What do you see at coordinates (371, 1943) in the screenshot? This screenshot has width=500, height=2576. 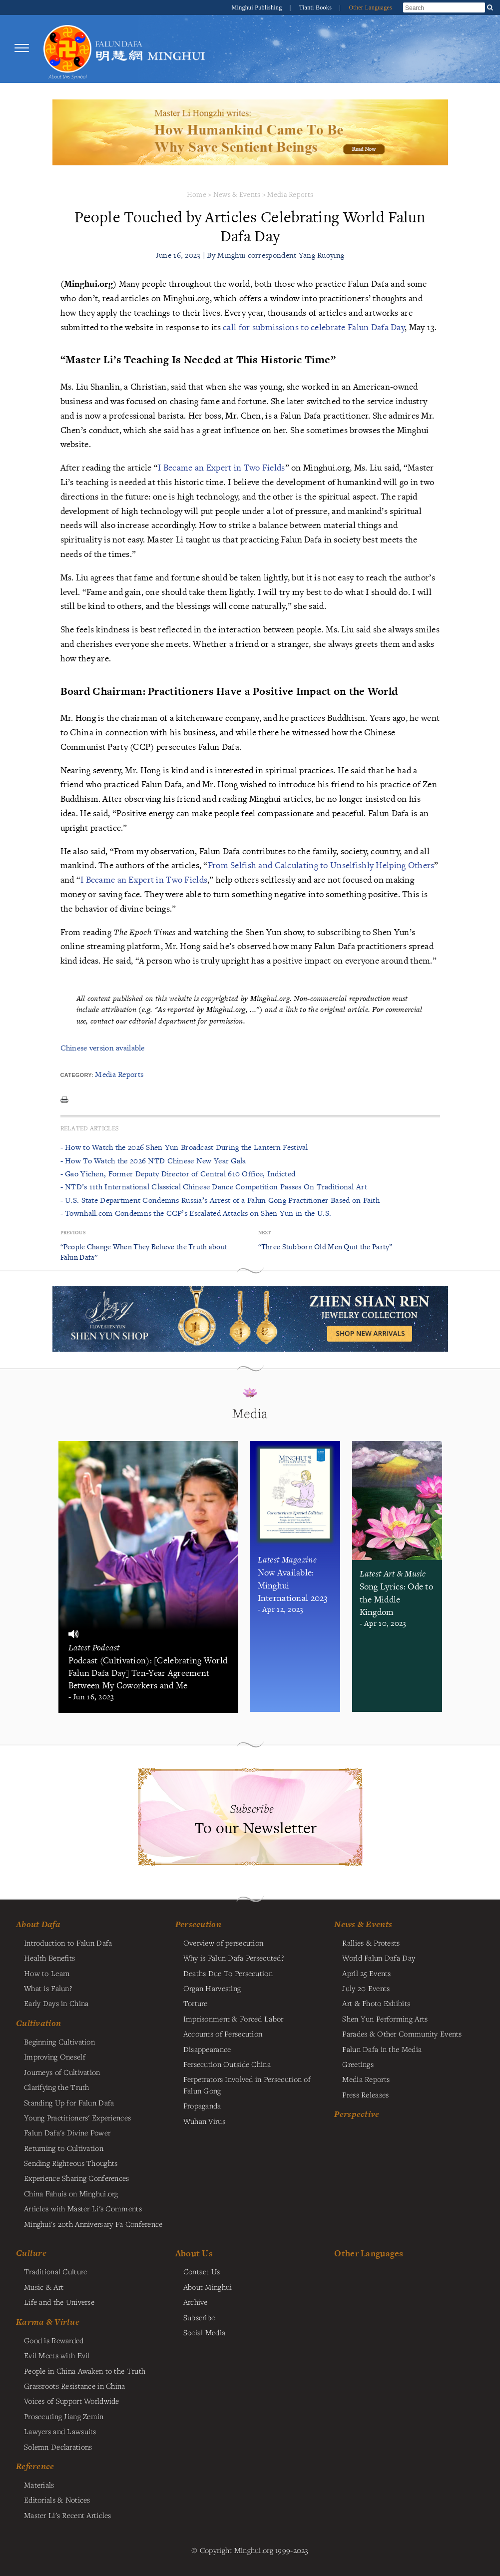 I see `Rallies & Protests` at bounding box center [371, 1943].